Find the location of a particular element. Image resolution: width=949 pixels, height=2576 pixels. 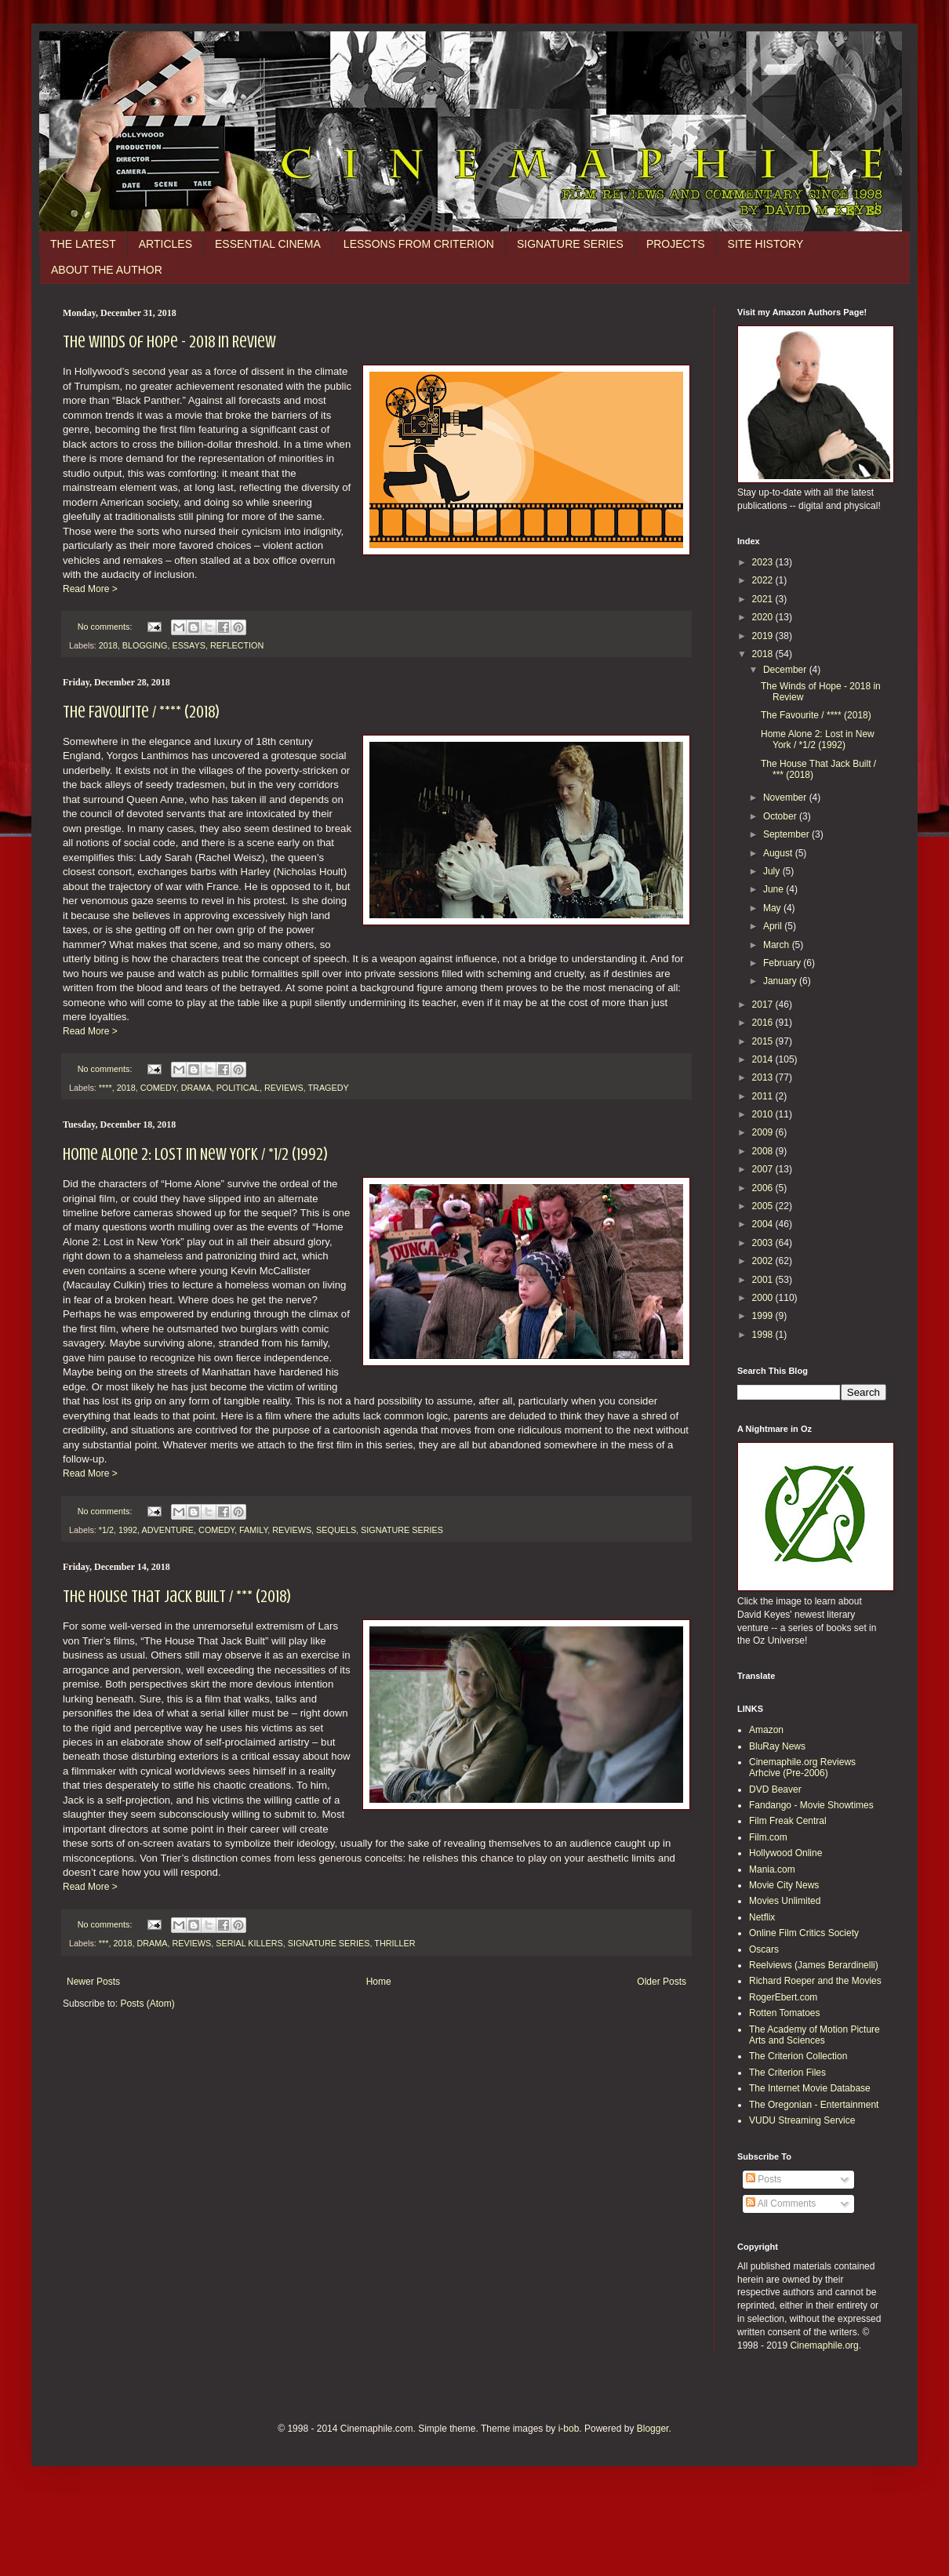

1992 is located at coordinates (127, 1530).